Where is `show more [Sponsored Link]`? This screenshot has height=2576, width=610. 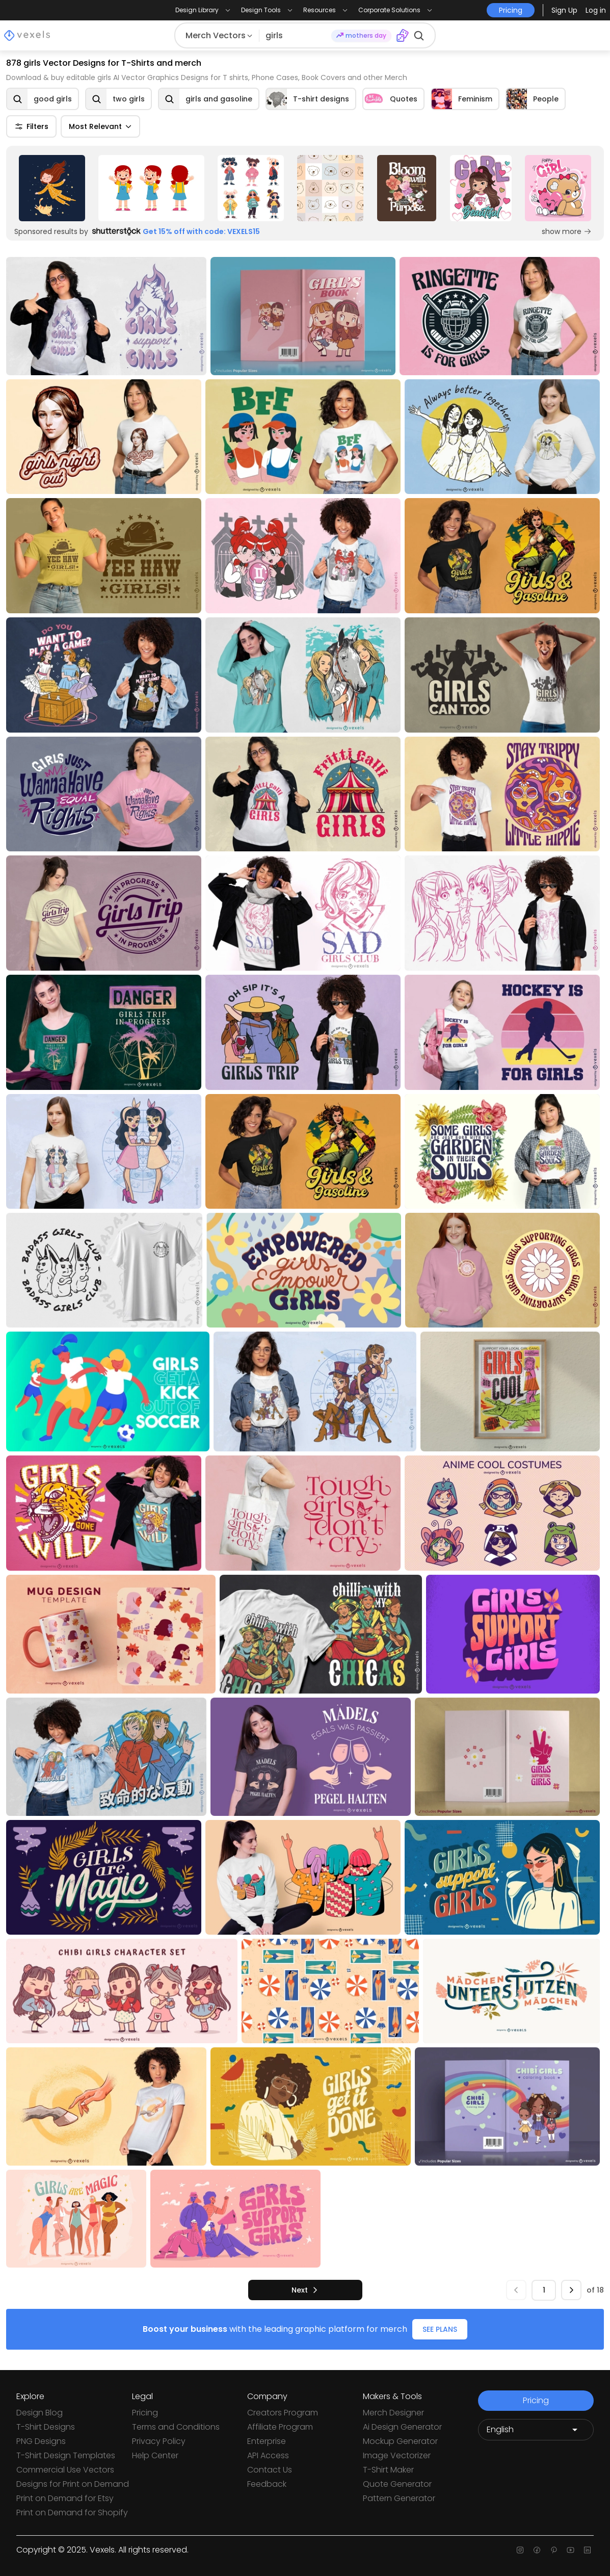
show more [Sponsored Link] is located at coordinates (567, 231).